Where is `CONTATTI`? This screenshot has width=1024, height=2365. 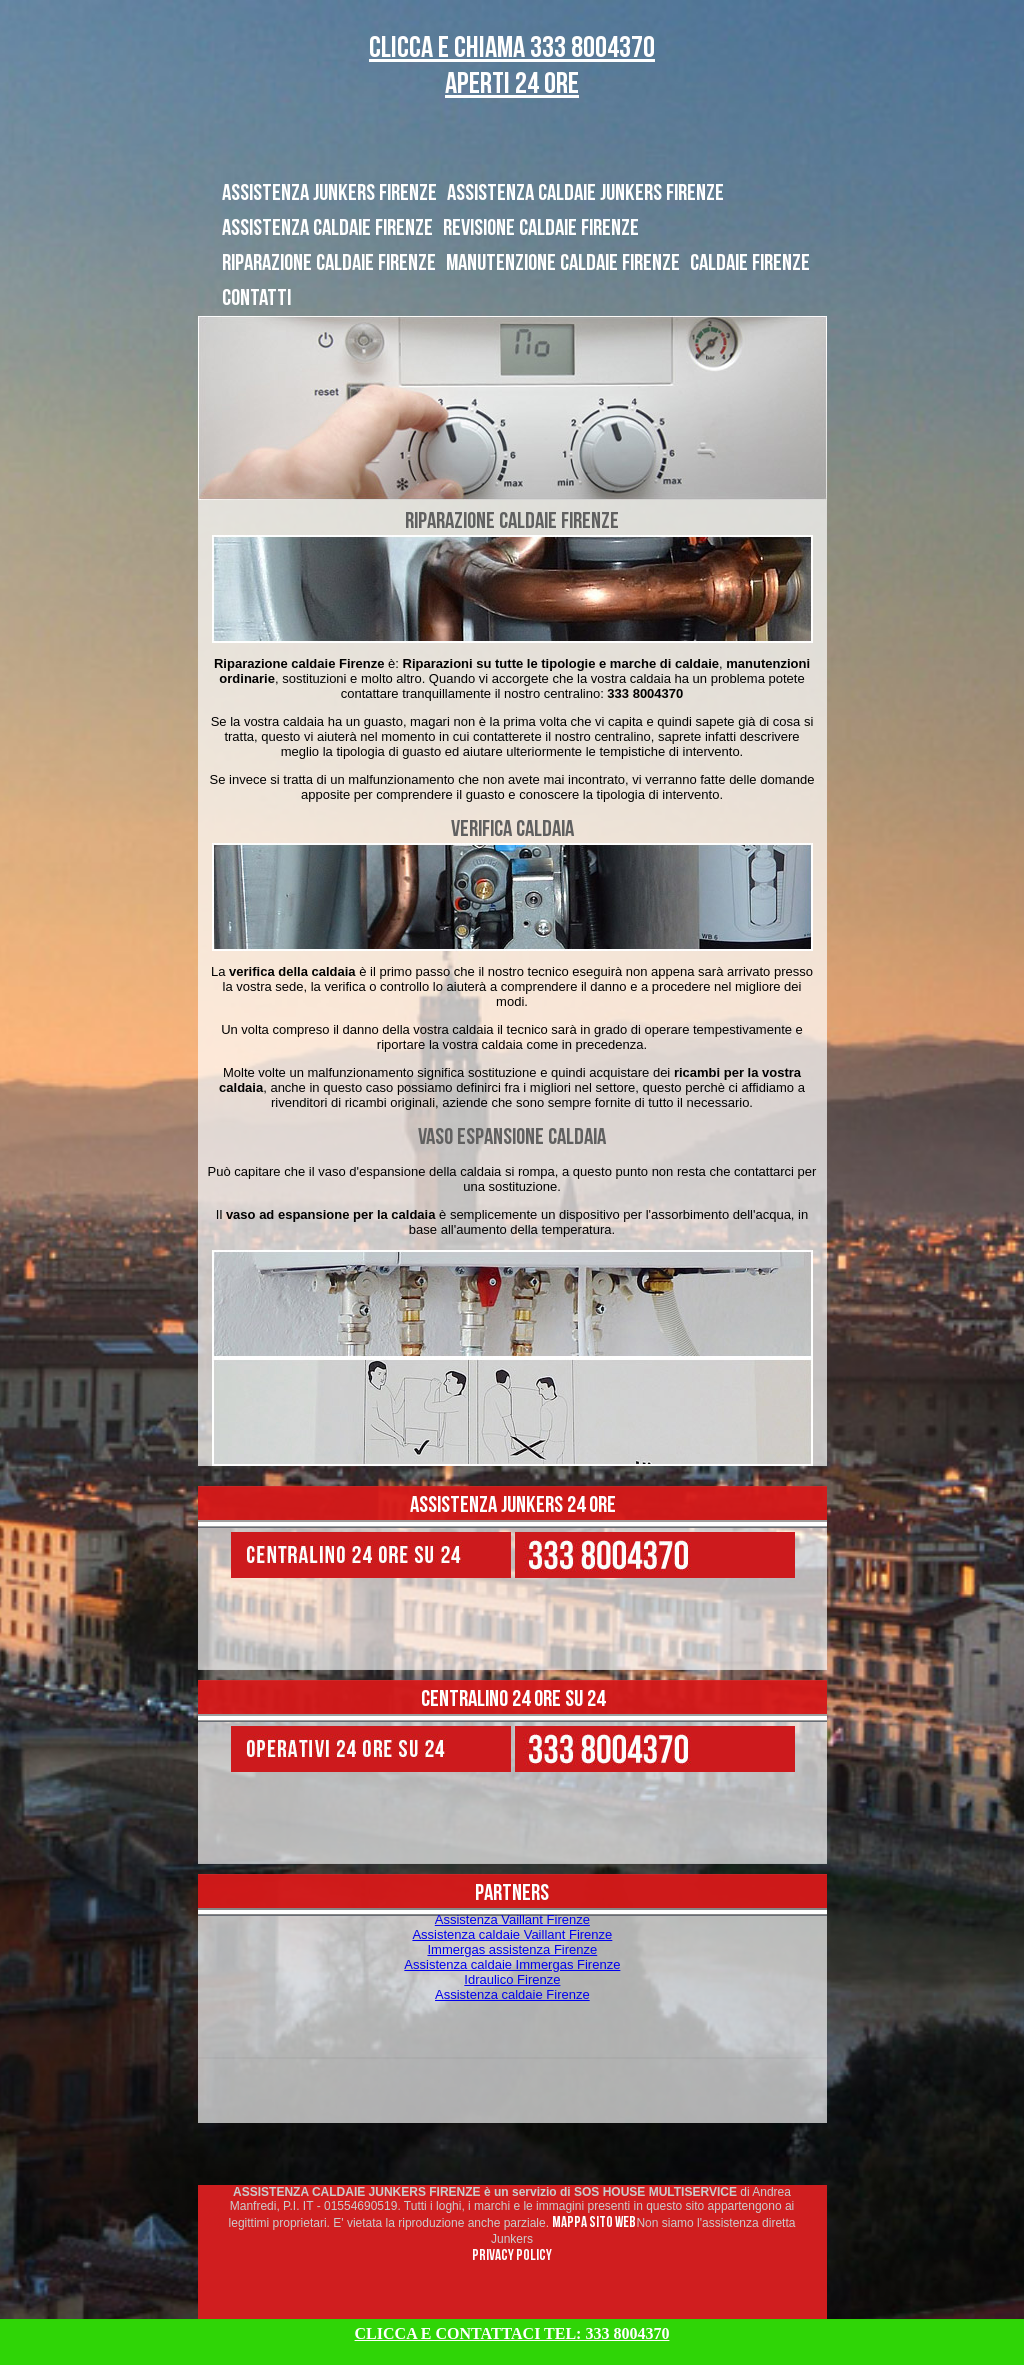
CONTATTI is located at coordinates (256, 298).